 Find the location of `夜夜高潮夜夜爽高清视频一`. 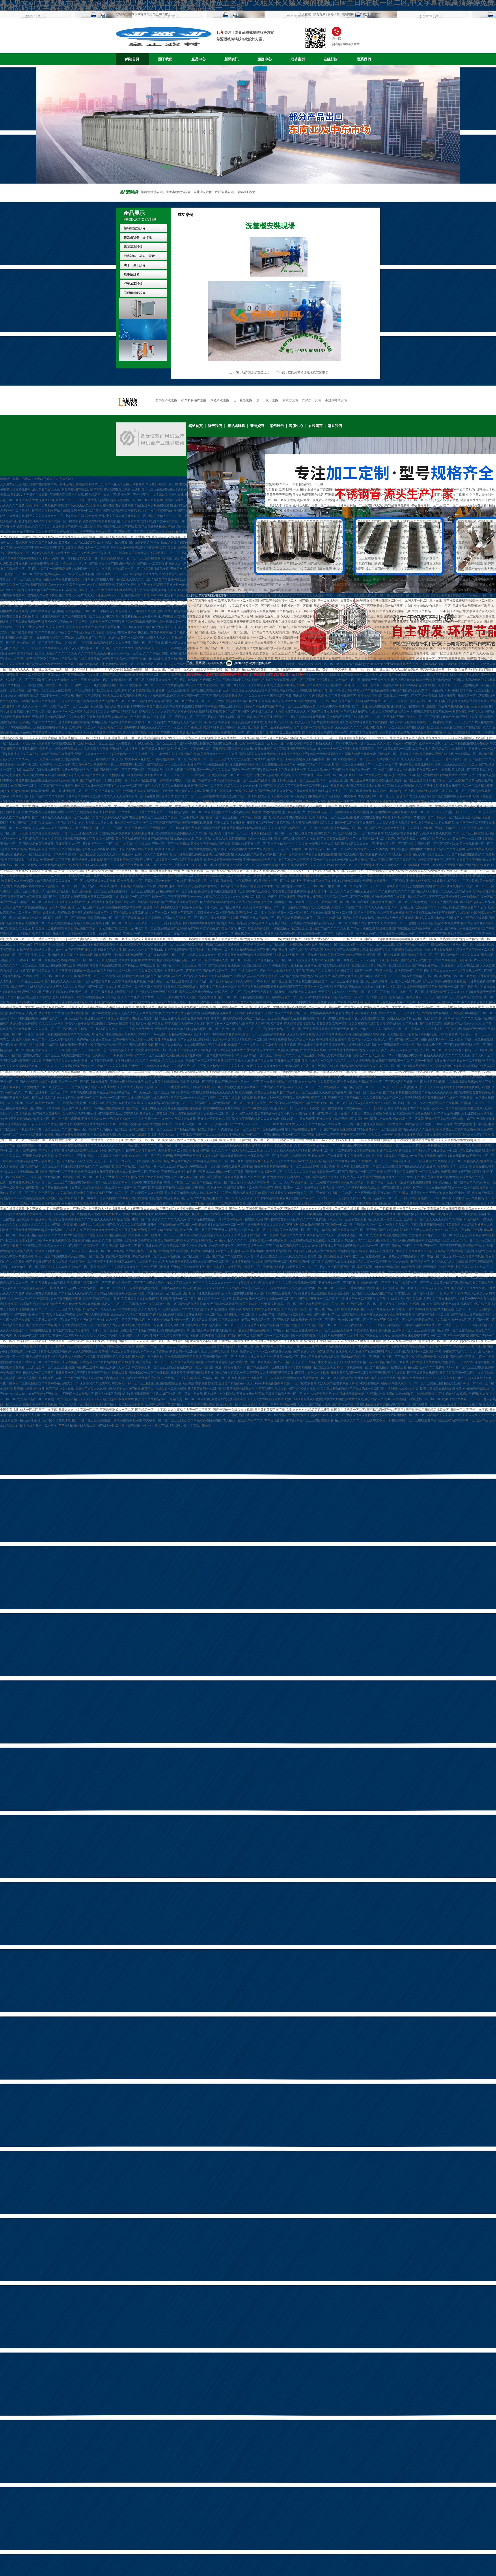

夜夜高潮夜夜爽高清视频一 is located at coordinates (432, 711).